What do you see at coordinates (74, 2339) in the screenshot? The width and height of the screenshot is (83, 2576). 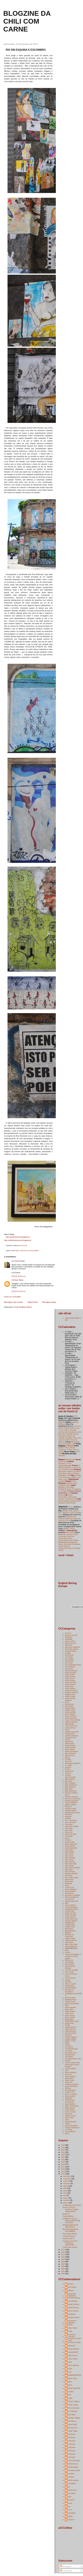 I see `Francisco Sousa Lobo` at bounding box center [74, 2339].